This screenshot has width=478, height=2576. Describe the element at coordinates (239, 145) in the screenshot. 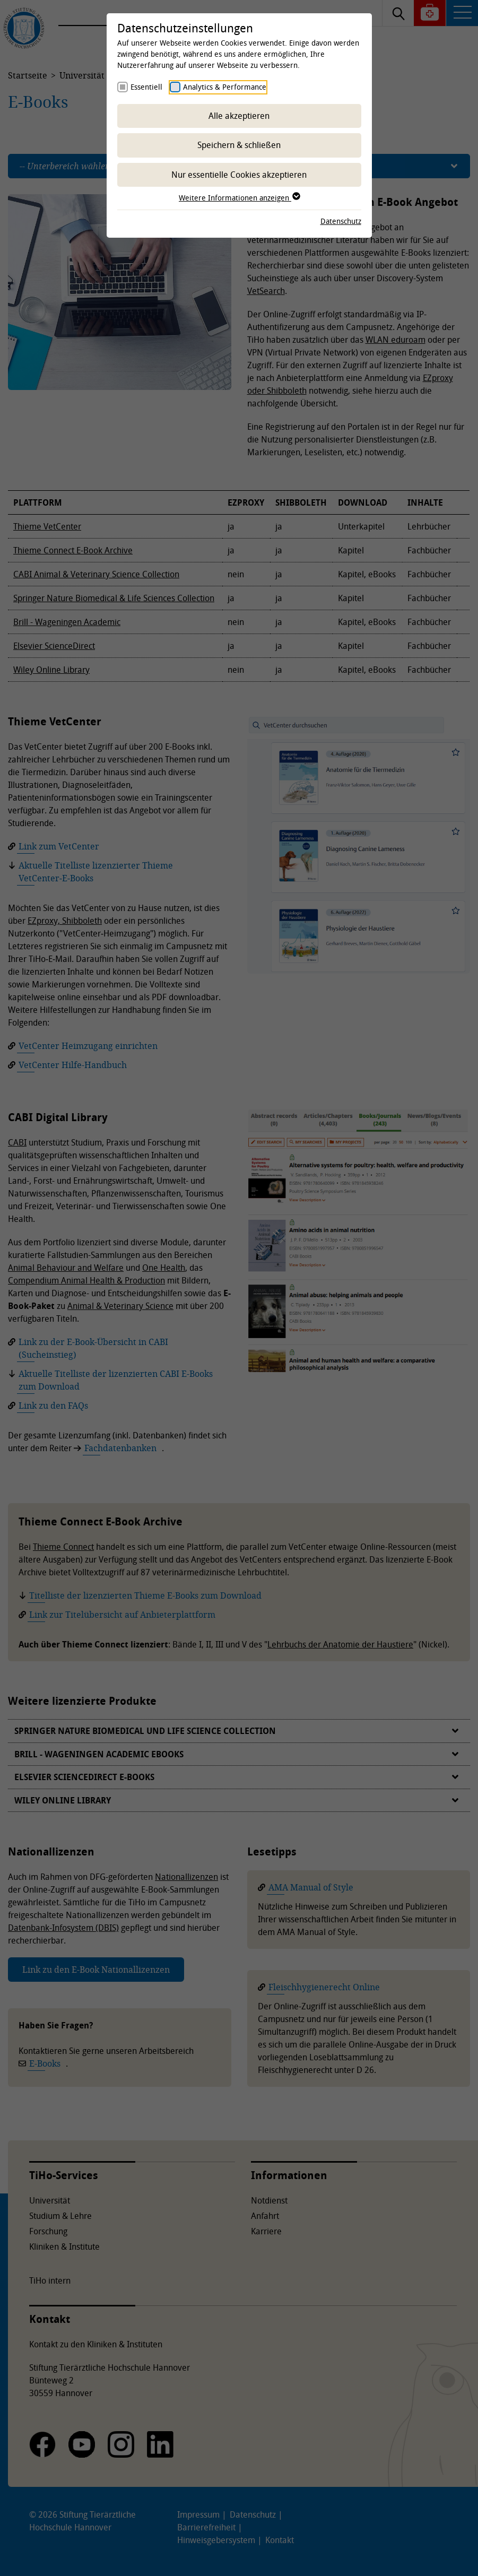

I see `Speichern & schließen` at that location.